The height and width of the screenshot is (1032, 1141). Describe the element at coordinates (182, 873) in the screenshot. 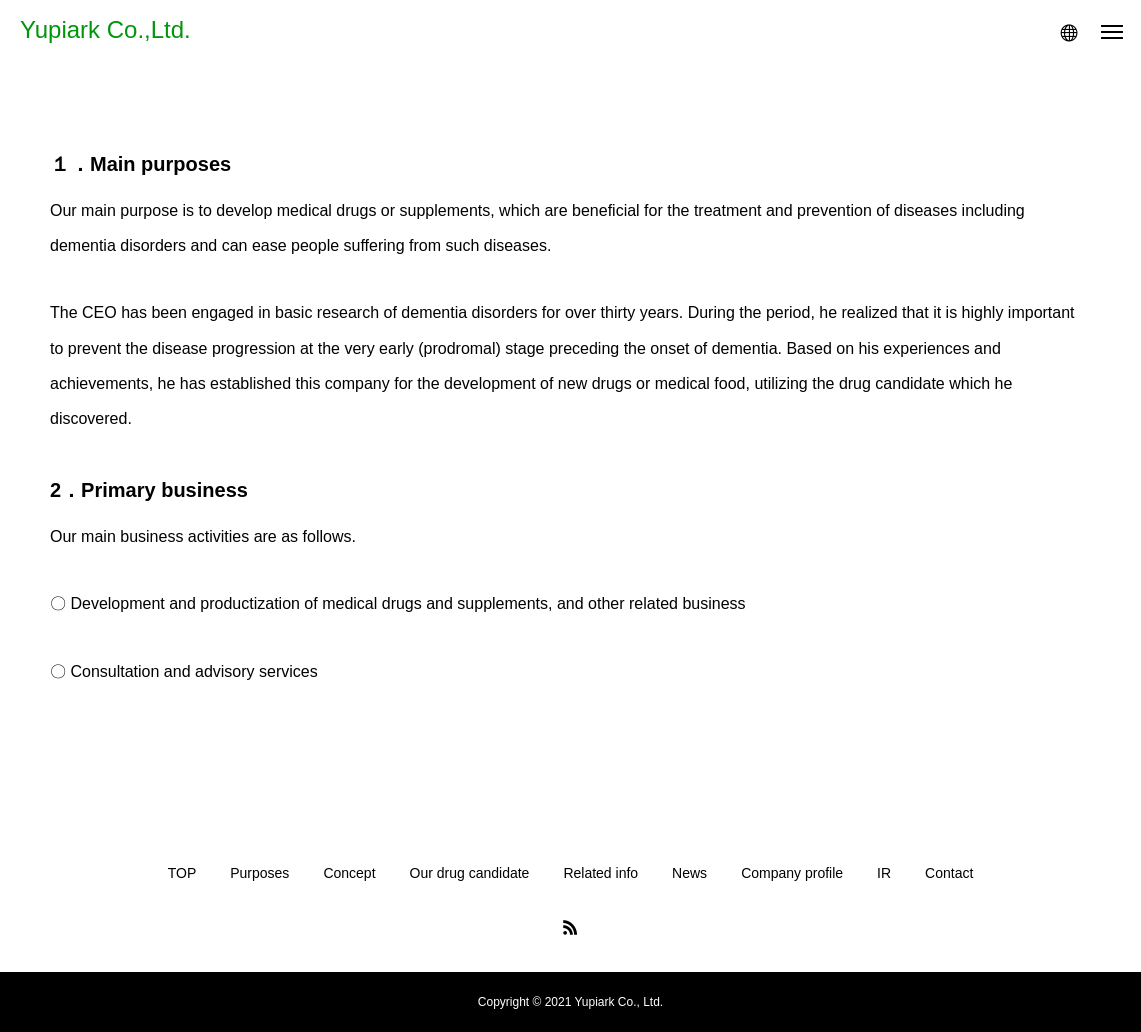

I see `TOP` at that location.